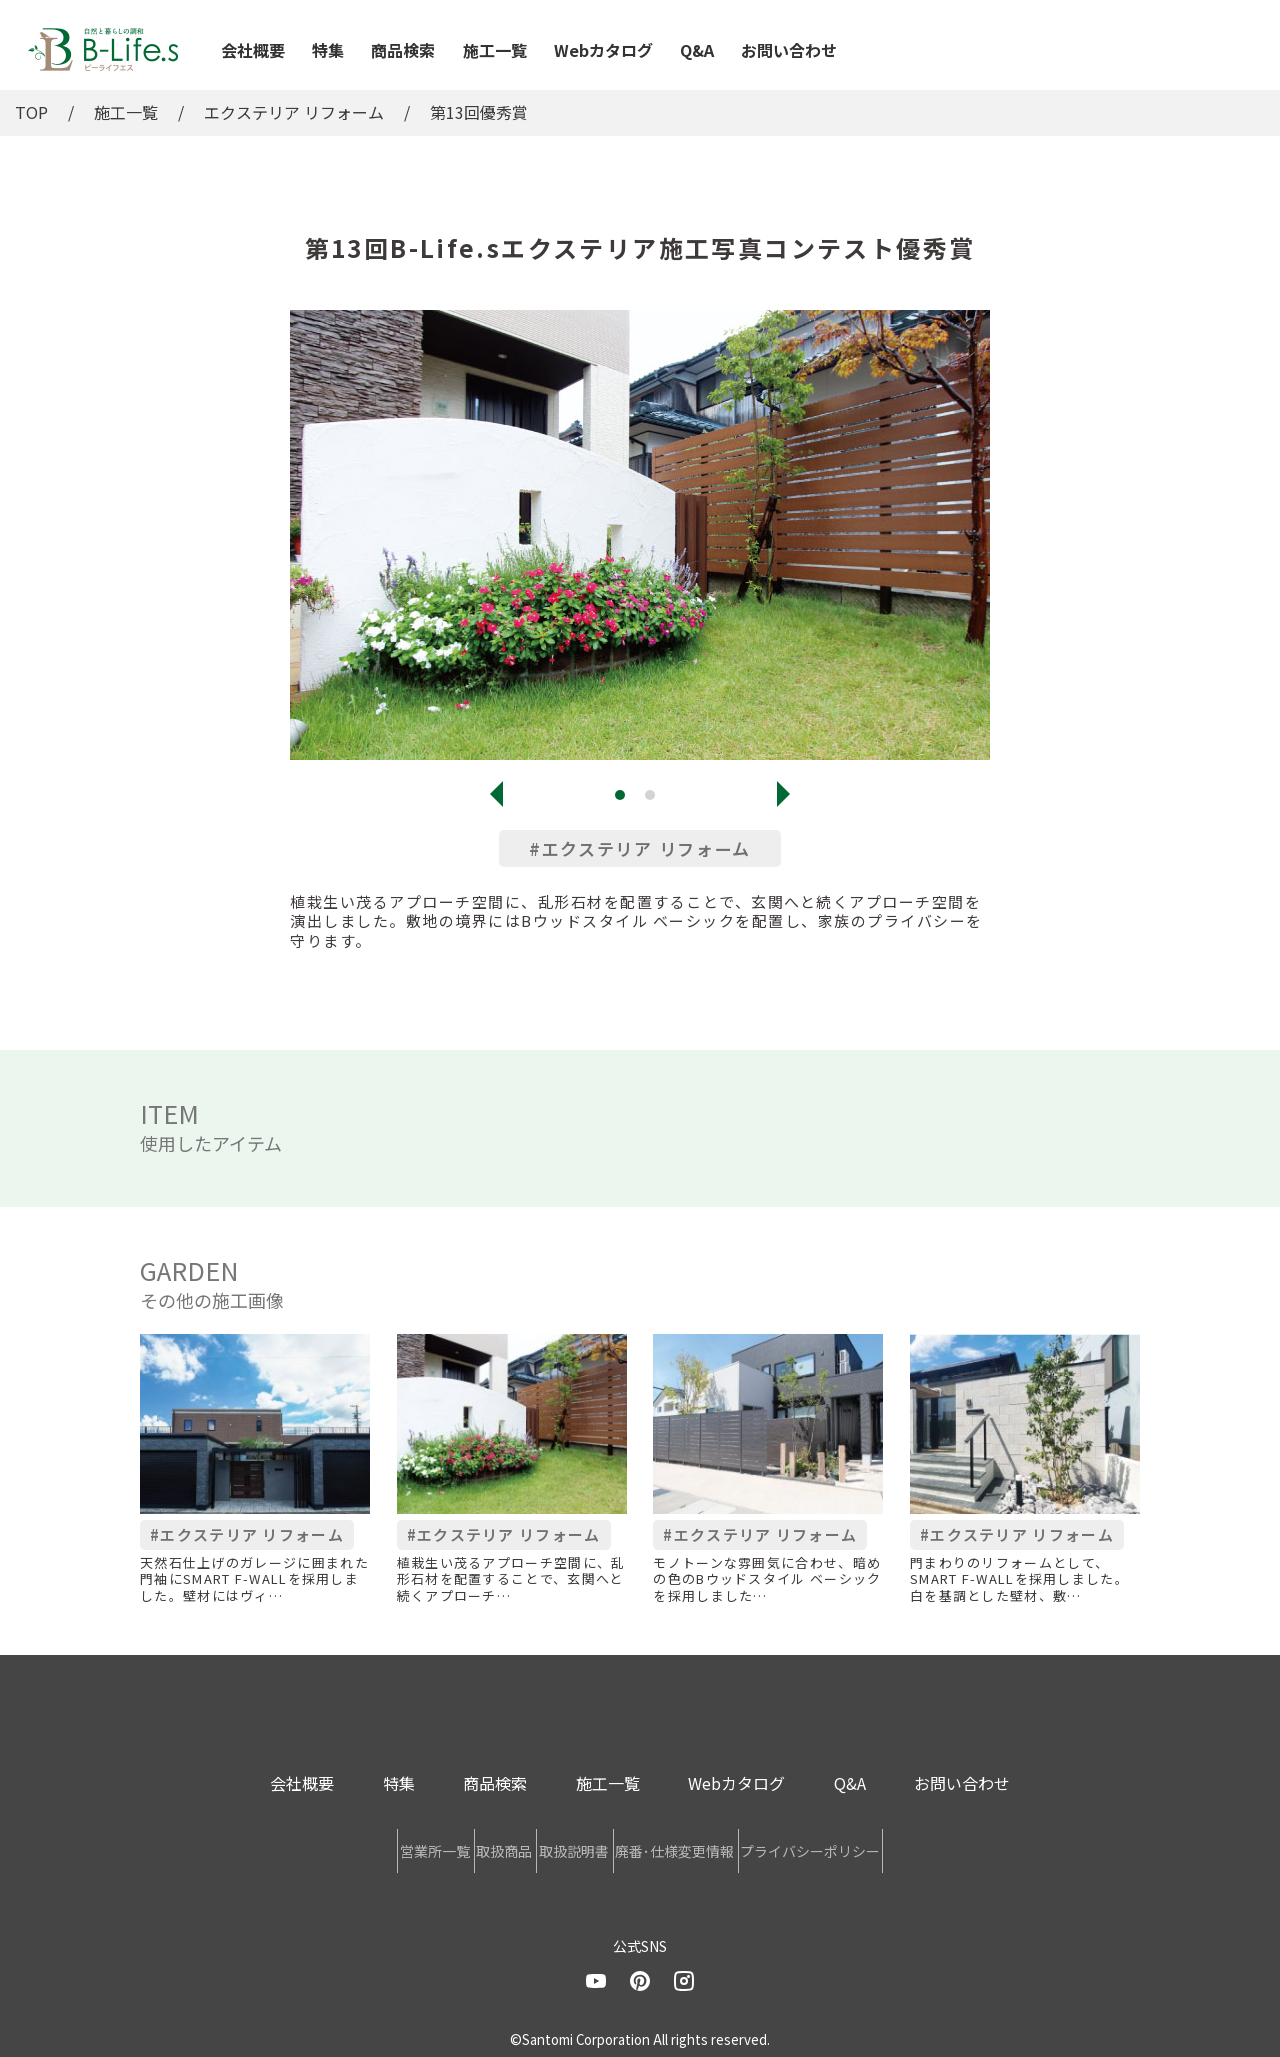  Describe the element at coordinates (495, 50) in the screenshot. I see `施工一覧` at that location.